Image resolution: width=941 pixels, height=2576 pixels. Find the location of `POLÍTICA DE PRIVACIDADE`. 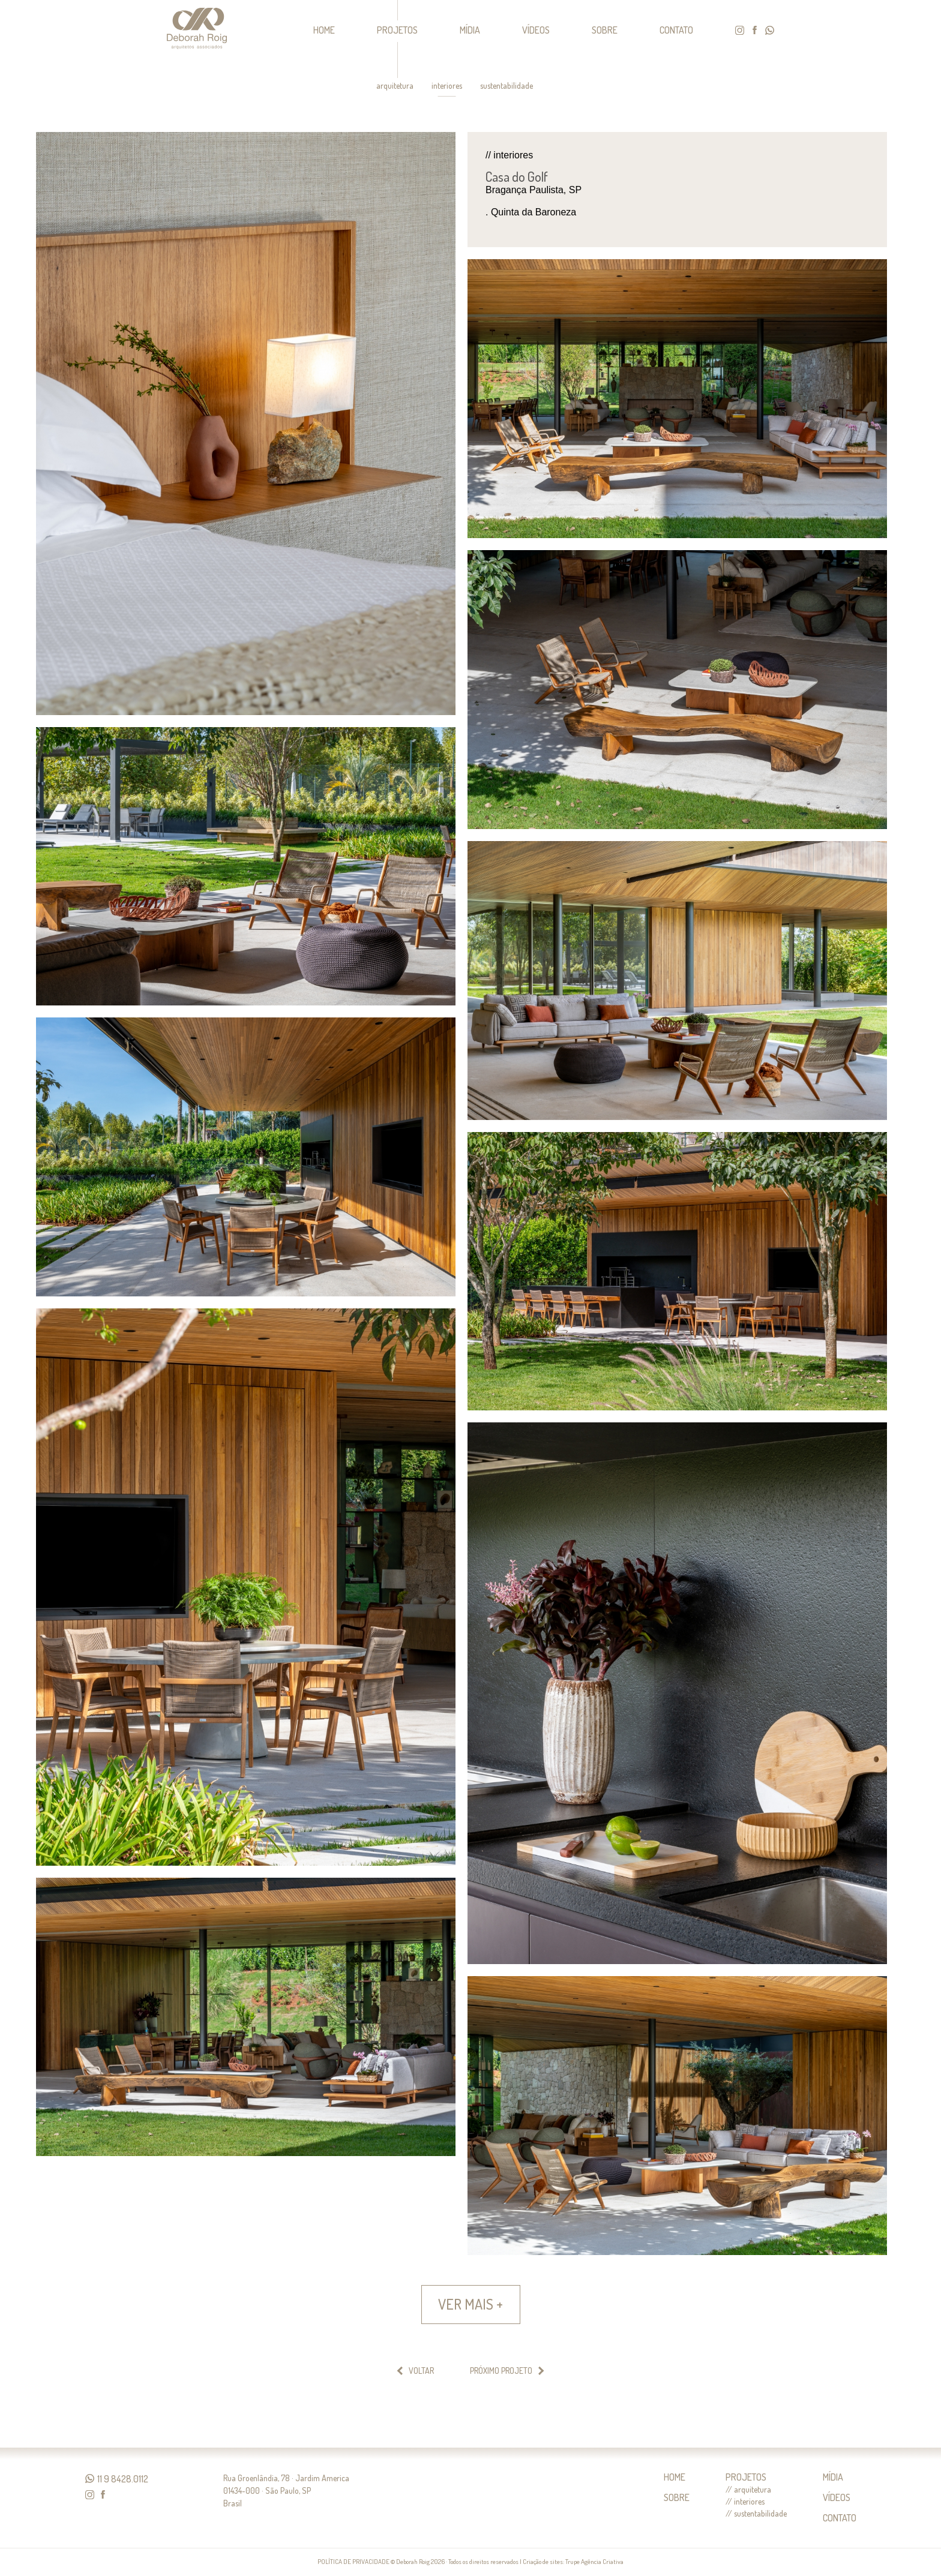

POLÍTICA DE PRIVACIDADE is located at coordinates (353, 2561).